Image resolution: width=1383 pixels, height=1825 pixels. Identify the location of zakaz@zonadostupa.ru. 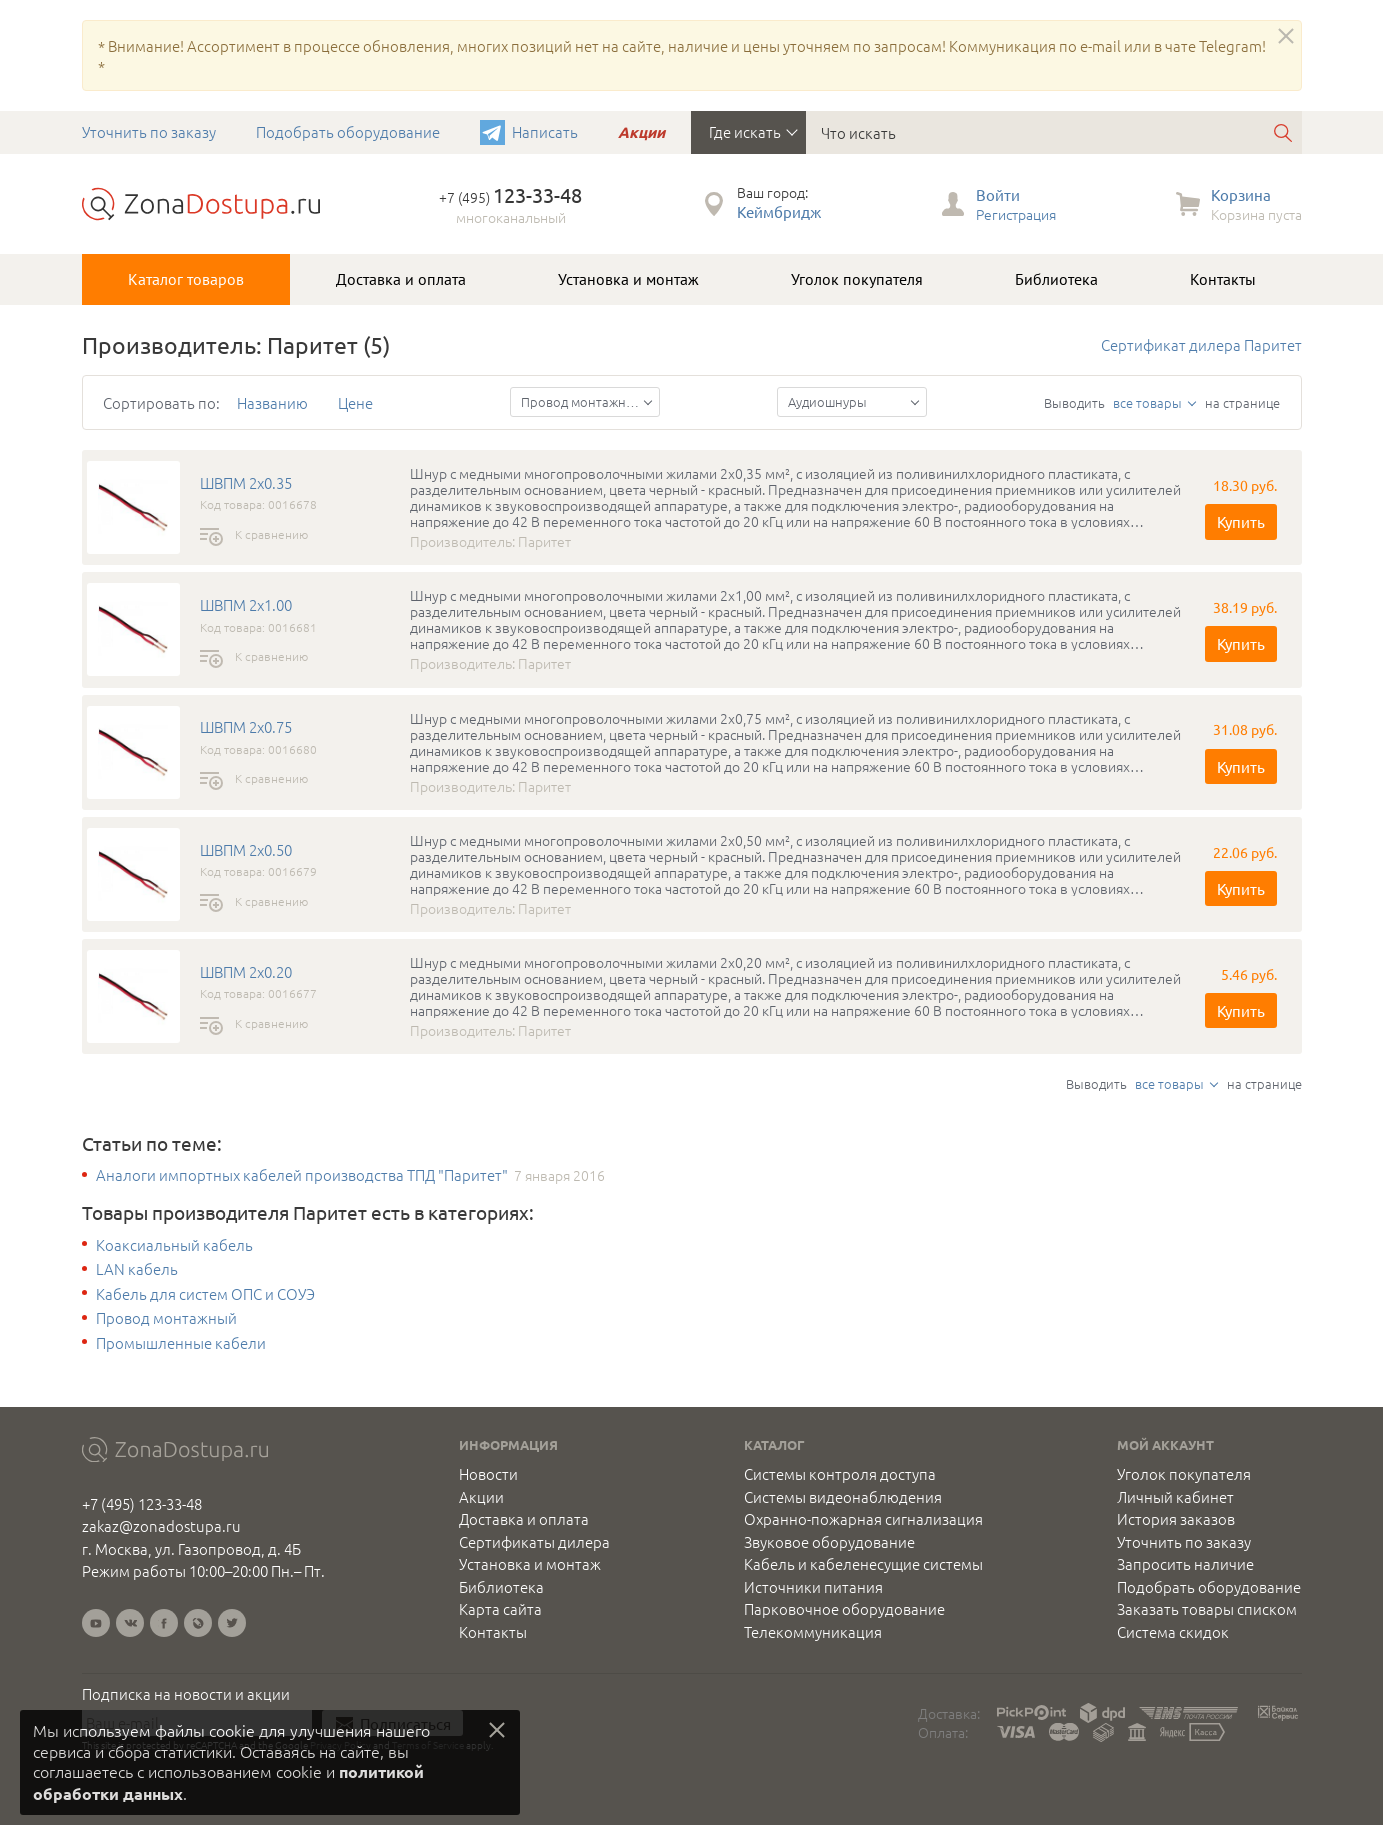
(161, 1525).